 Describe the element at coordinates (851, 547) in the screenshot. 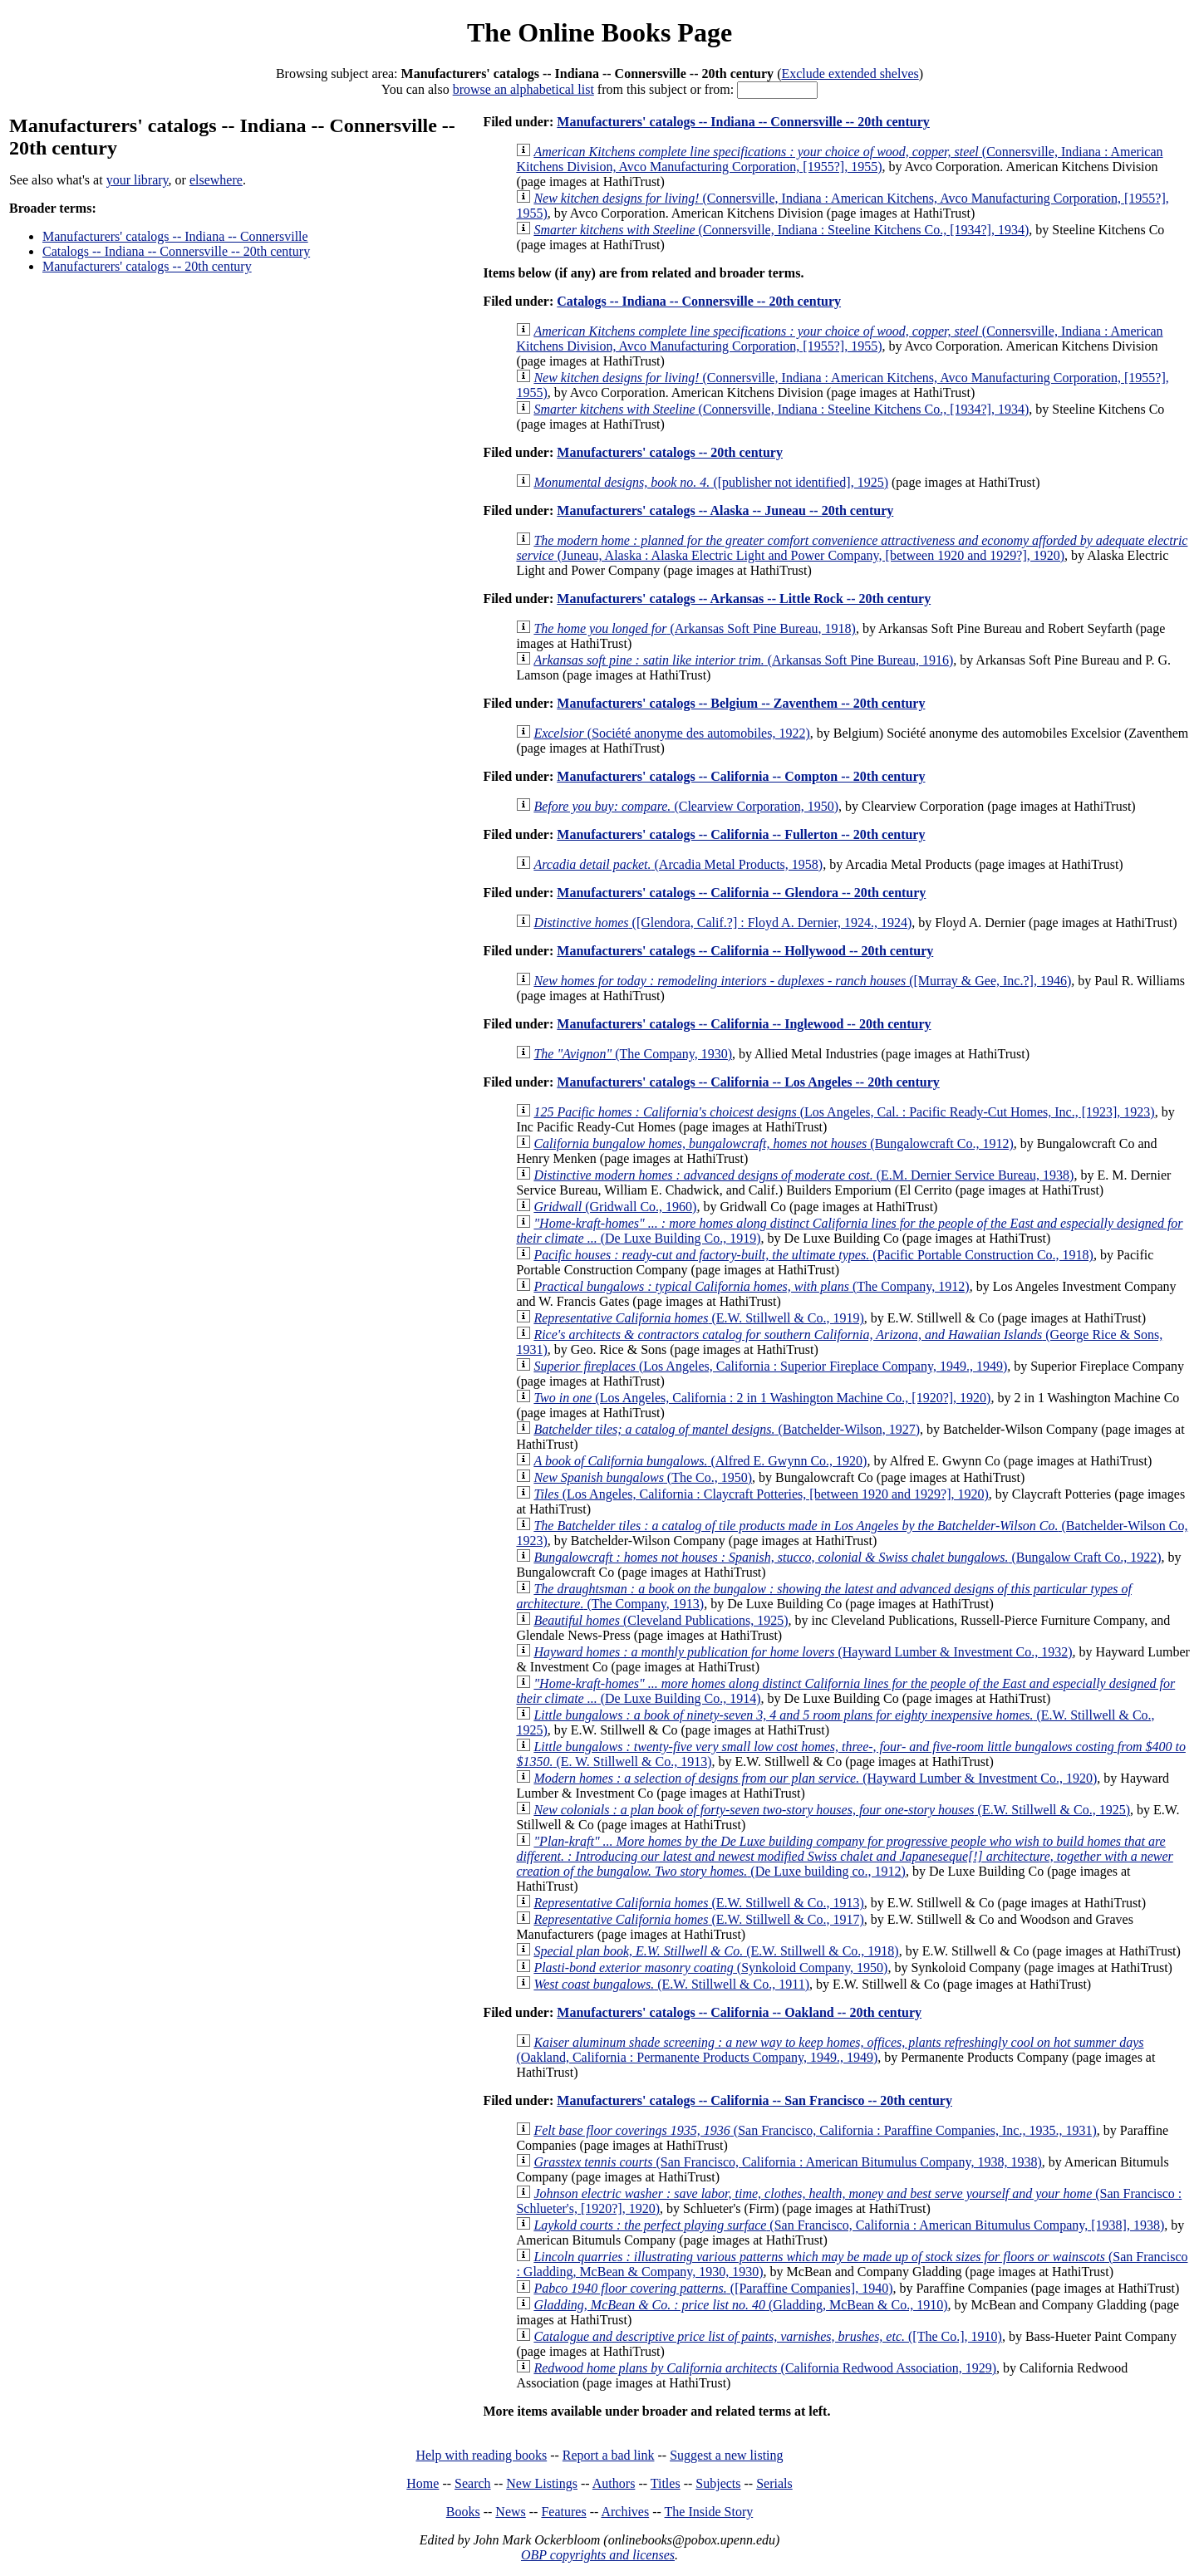

I see `(Juneau, Alaska : Alaska Electric Light and Power Company, [between 1920 and 1929?], 1920)` at that location.